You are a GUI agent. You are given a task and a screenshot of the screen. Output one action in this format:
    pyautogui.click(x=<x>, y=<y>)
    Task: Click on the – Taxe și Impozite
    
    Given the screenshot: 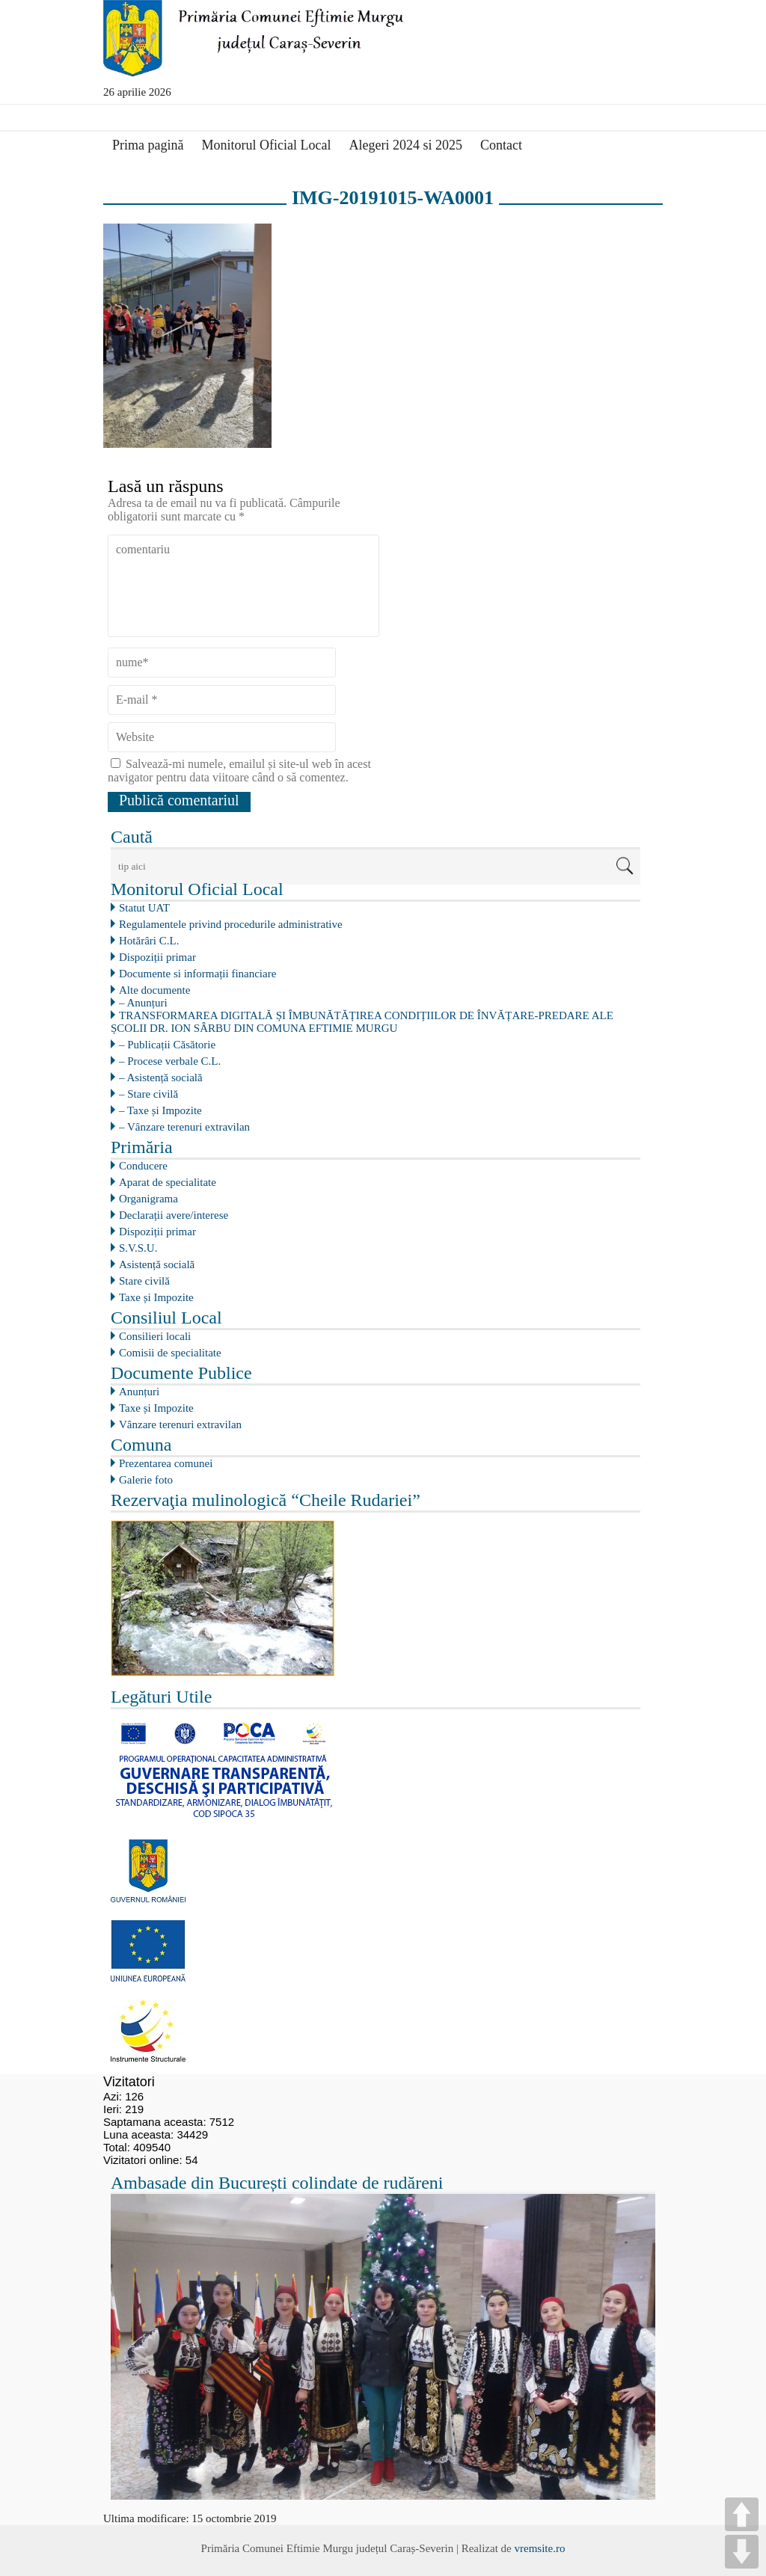 What is the action you would take?
    pyautogui.click(x=160, y=1110)
    